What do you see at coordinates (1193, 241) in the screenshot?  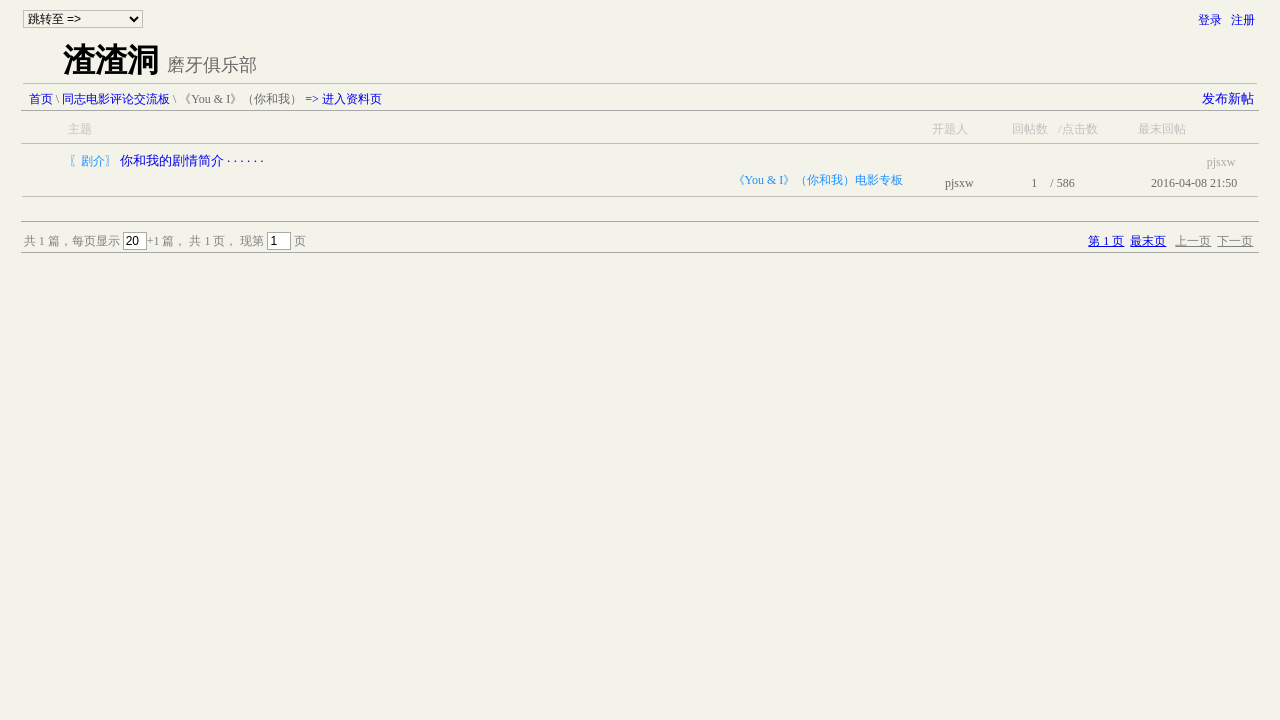 I see `上一页` at bounding box center [1193, 241].